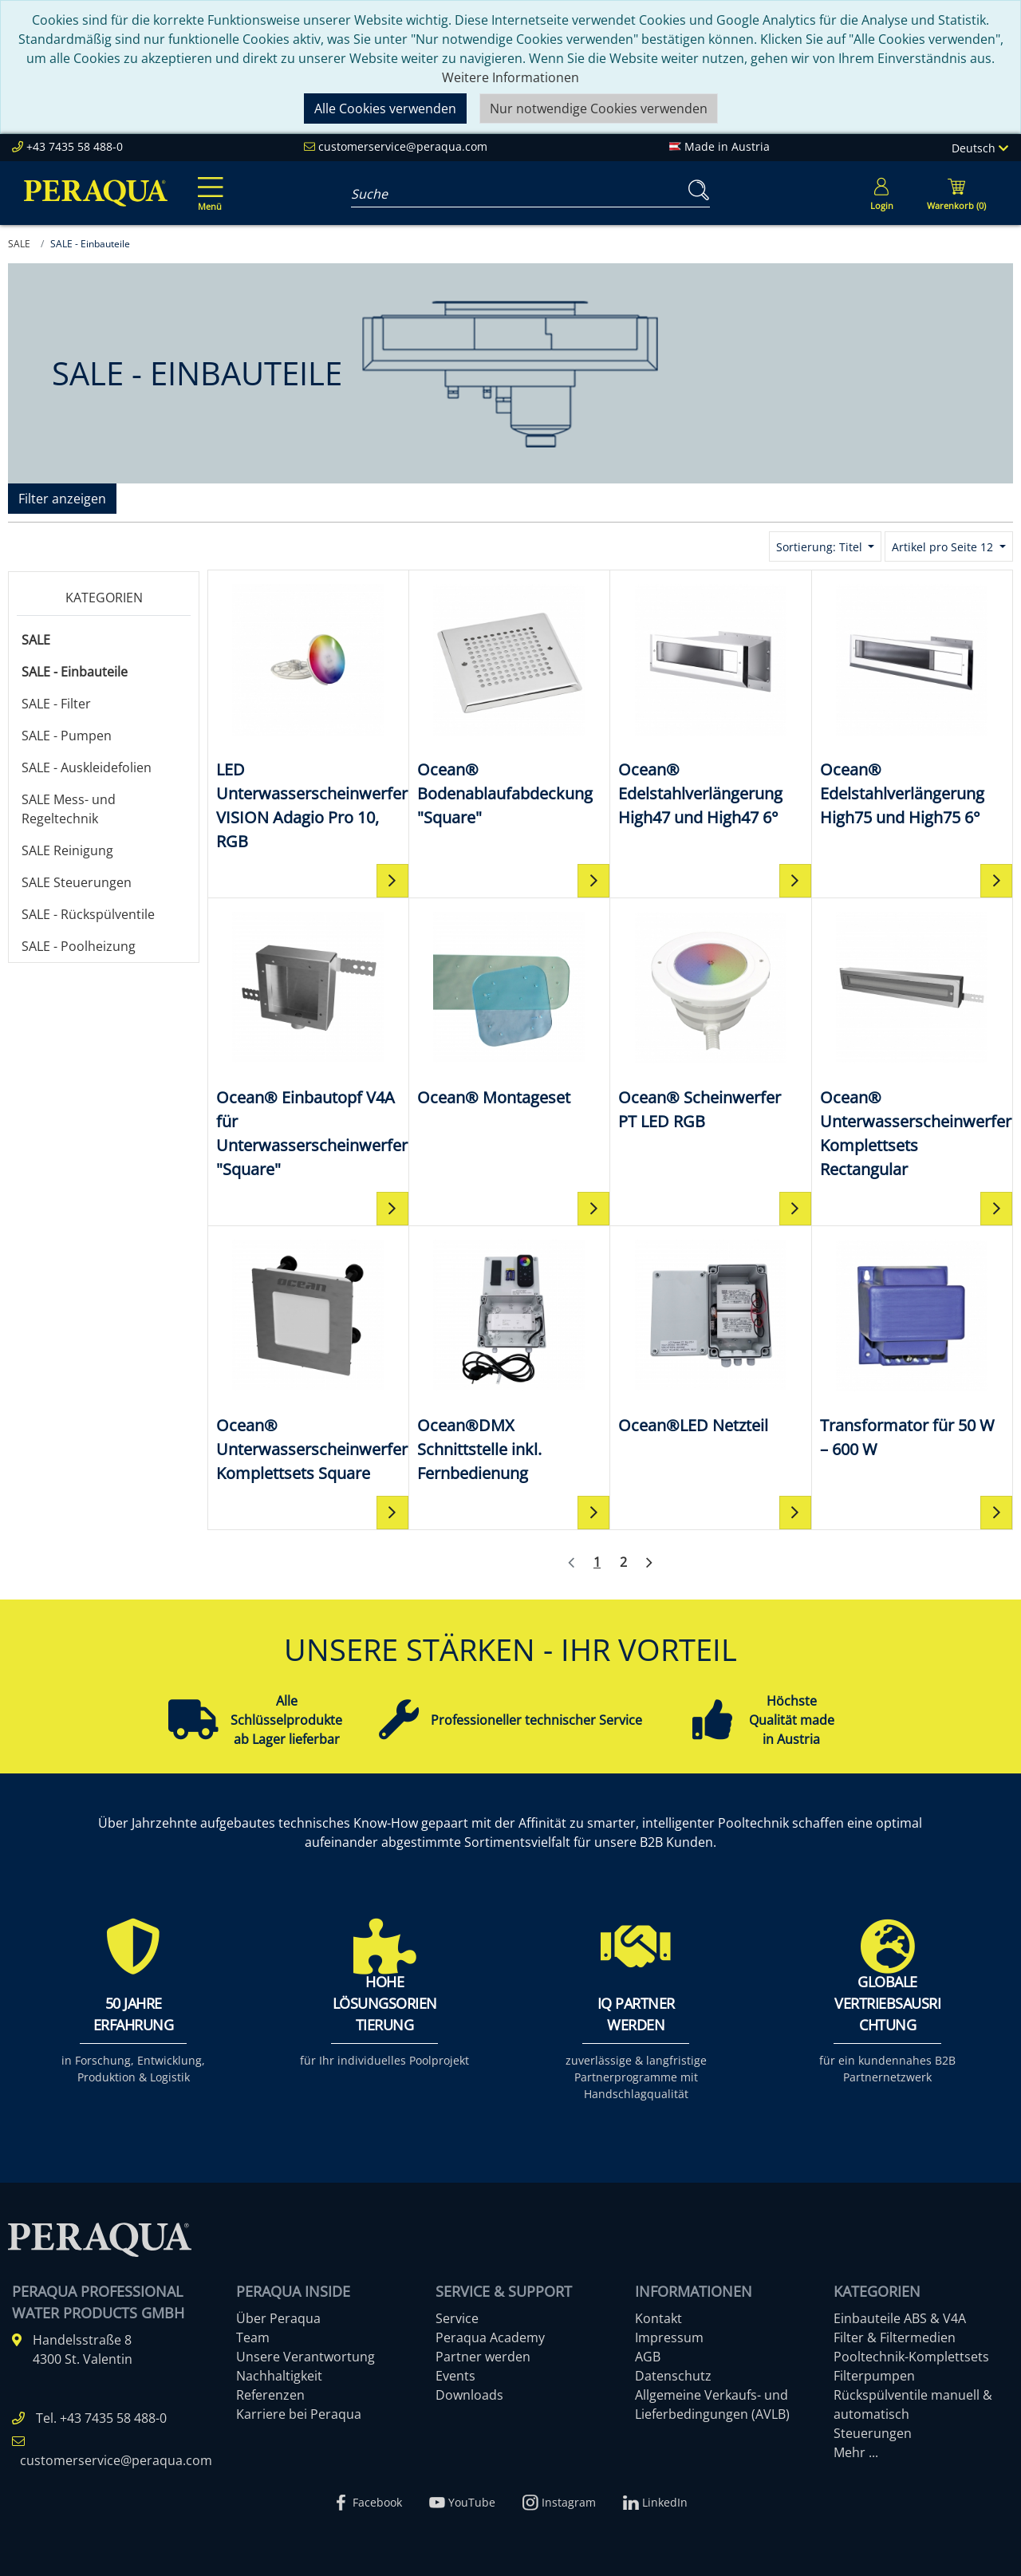 Image resolution: width=1021 pixels, height=2576 pixels. I want to click on Kontakt, so click(658, 2318).